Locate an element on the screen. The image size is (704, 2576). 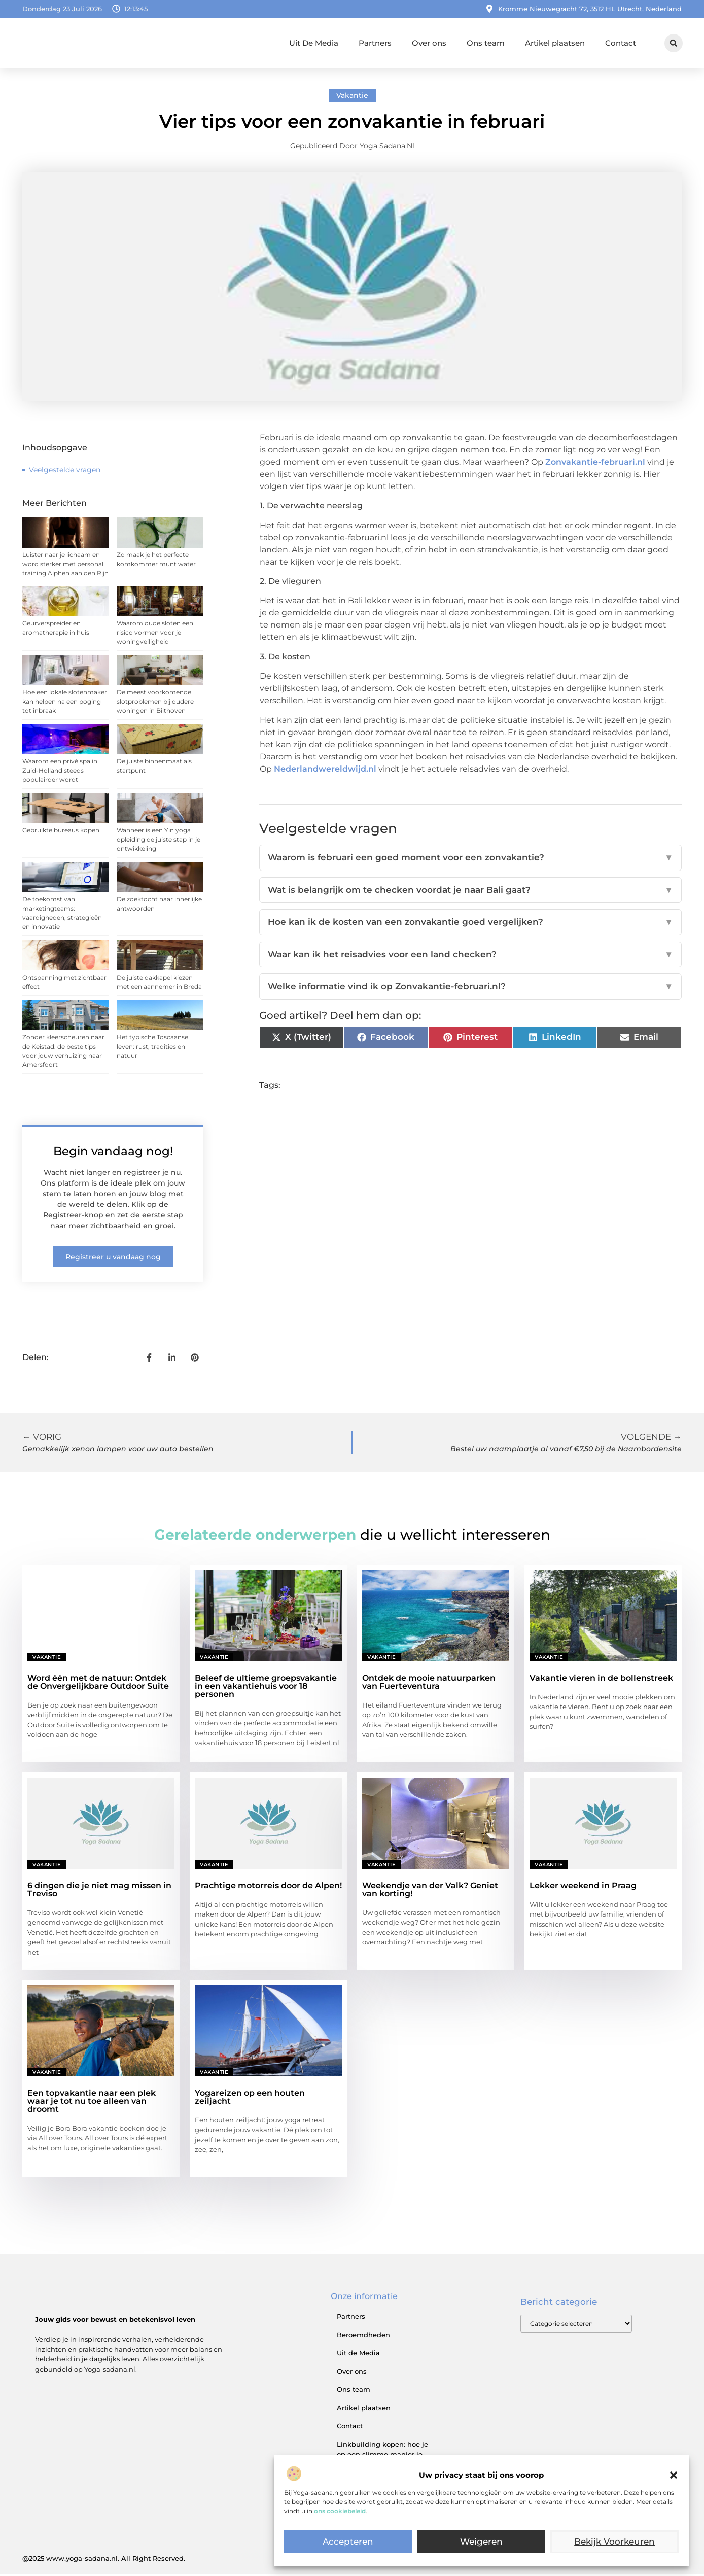
Welke informatie vind ik op Zonvakantie-februari.nl? is located at coordinates (470, 988).